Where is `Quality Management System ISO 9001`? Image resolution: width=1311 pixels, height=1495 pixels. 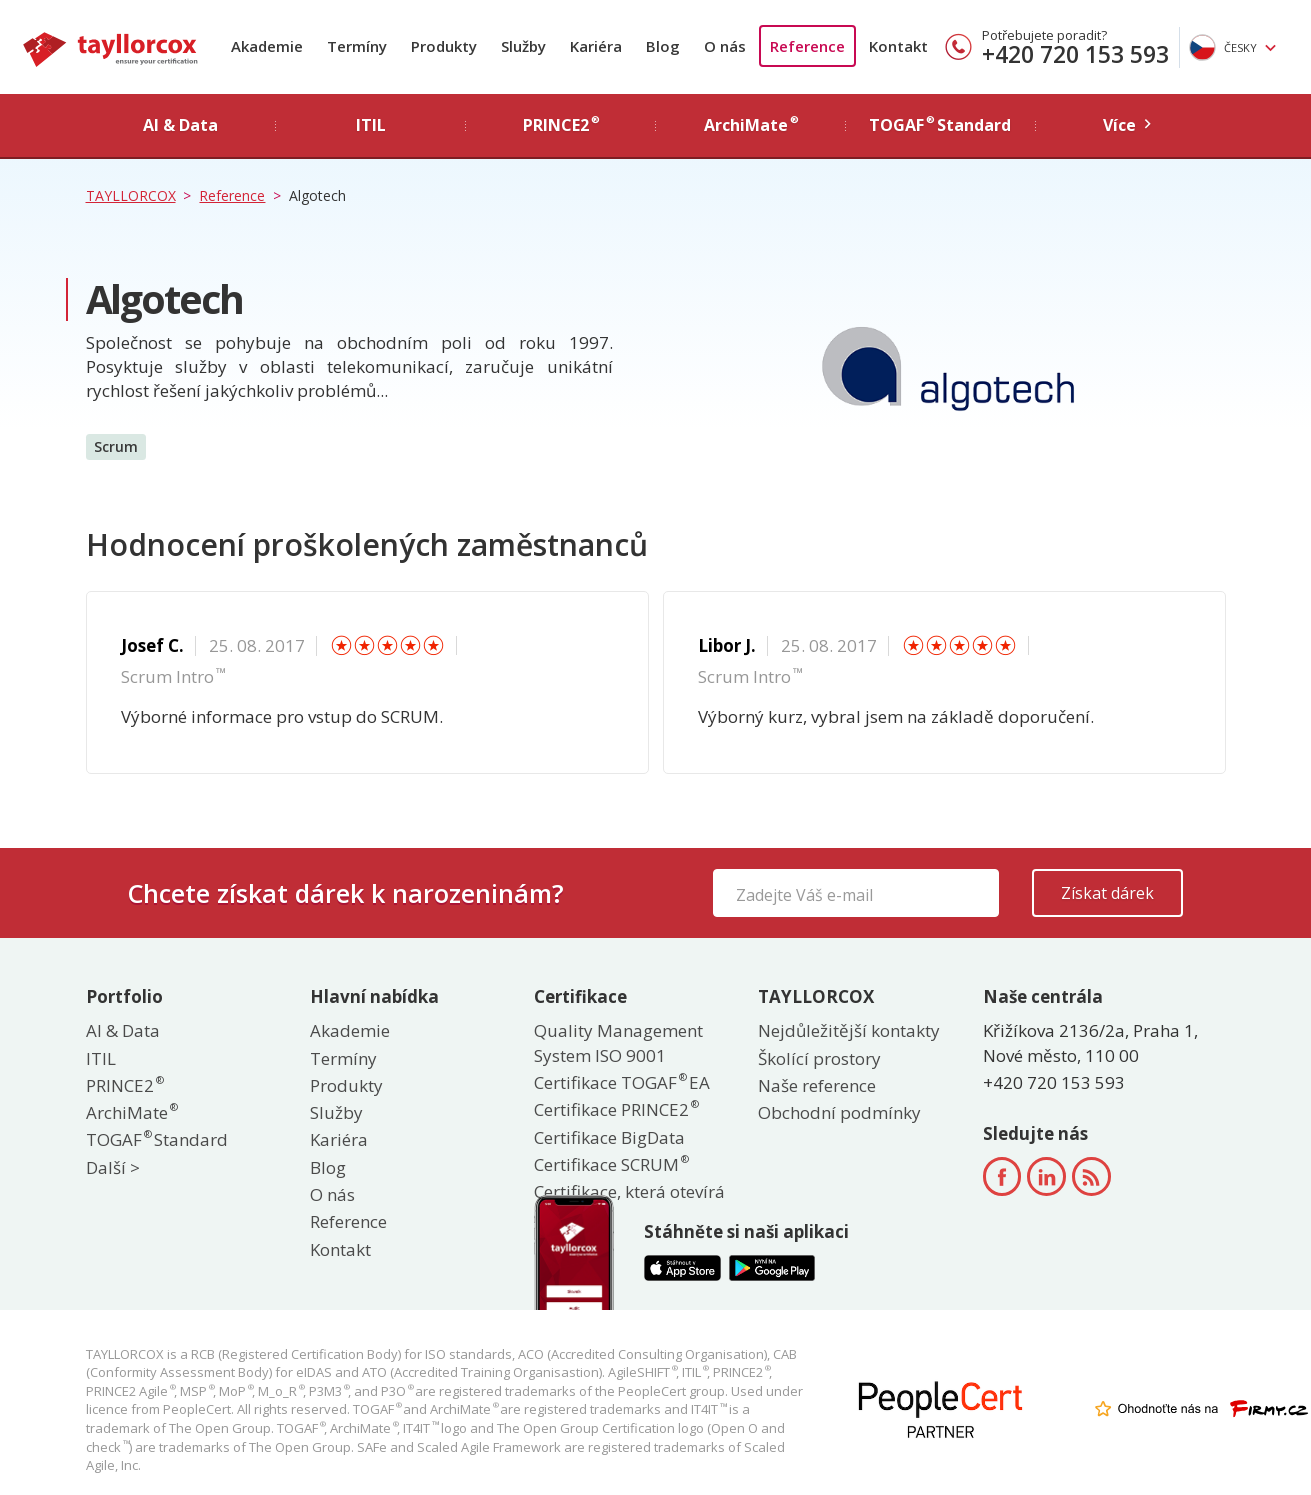
Quality Management System ISO 9001 is located at coordinates (618, 1042).